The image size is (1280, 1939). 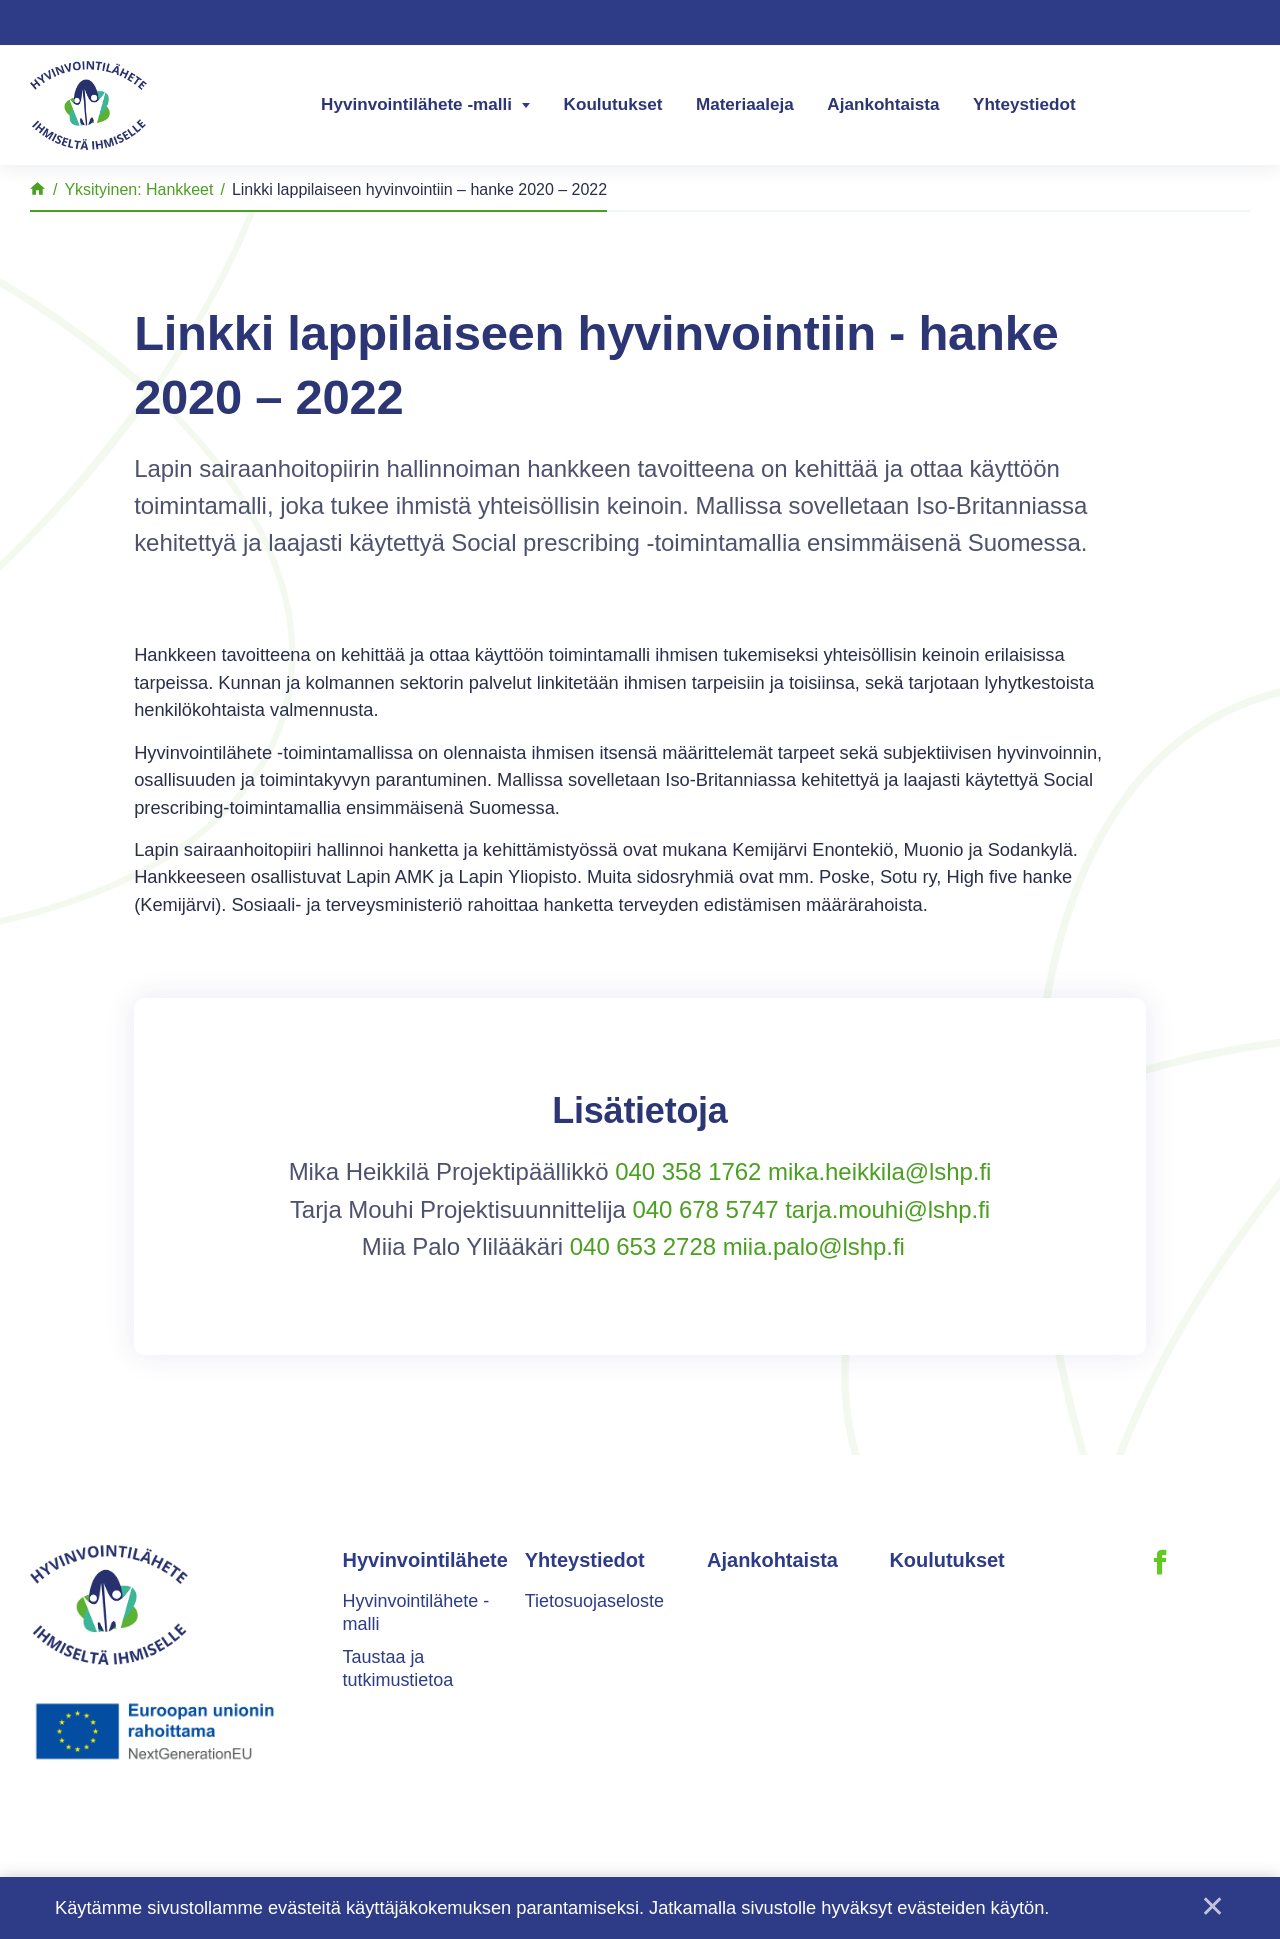 I want to click on Hyvinvointilähete -malli, so click(x=416, y=104).